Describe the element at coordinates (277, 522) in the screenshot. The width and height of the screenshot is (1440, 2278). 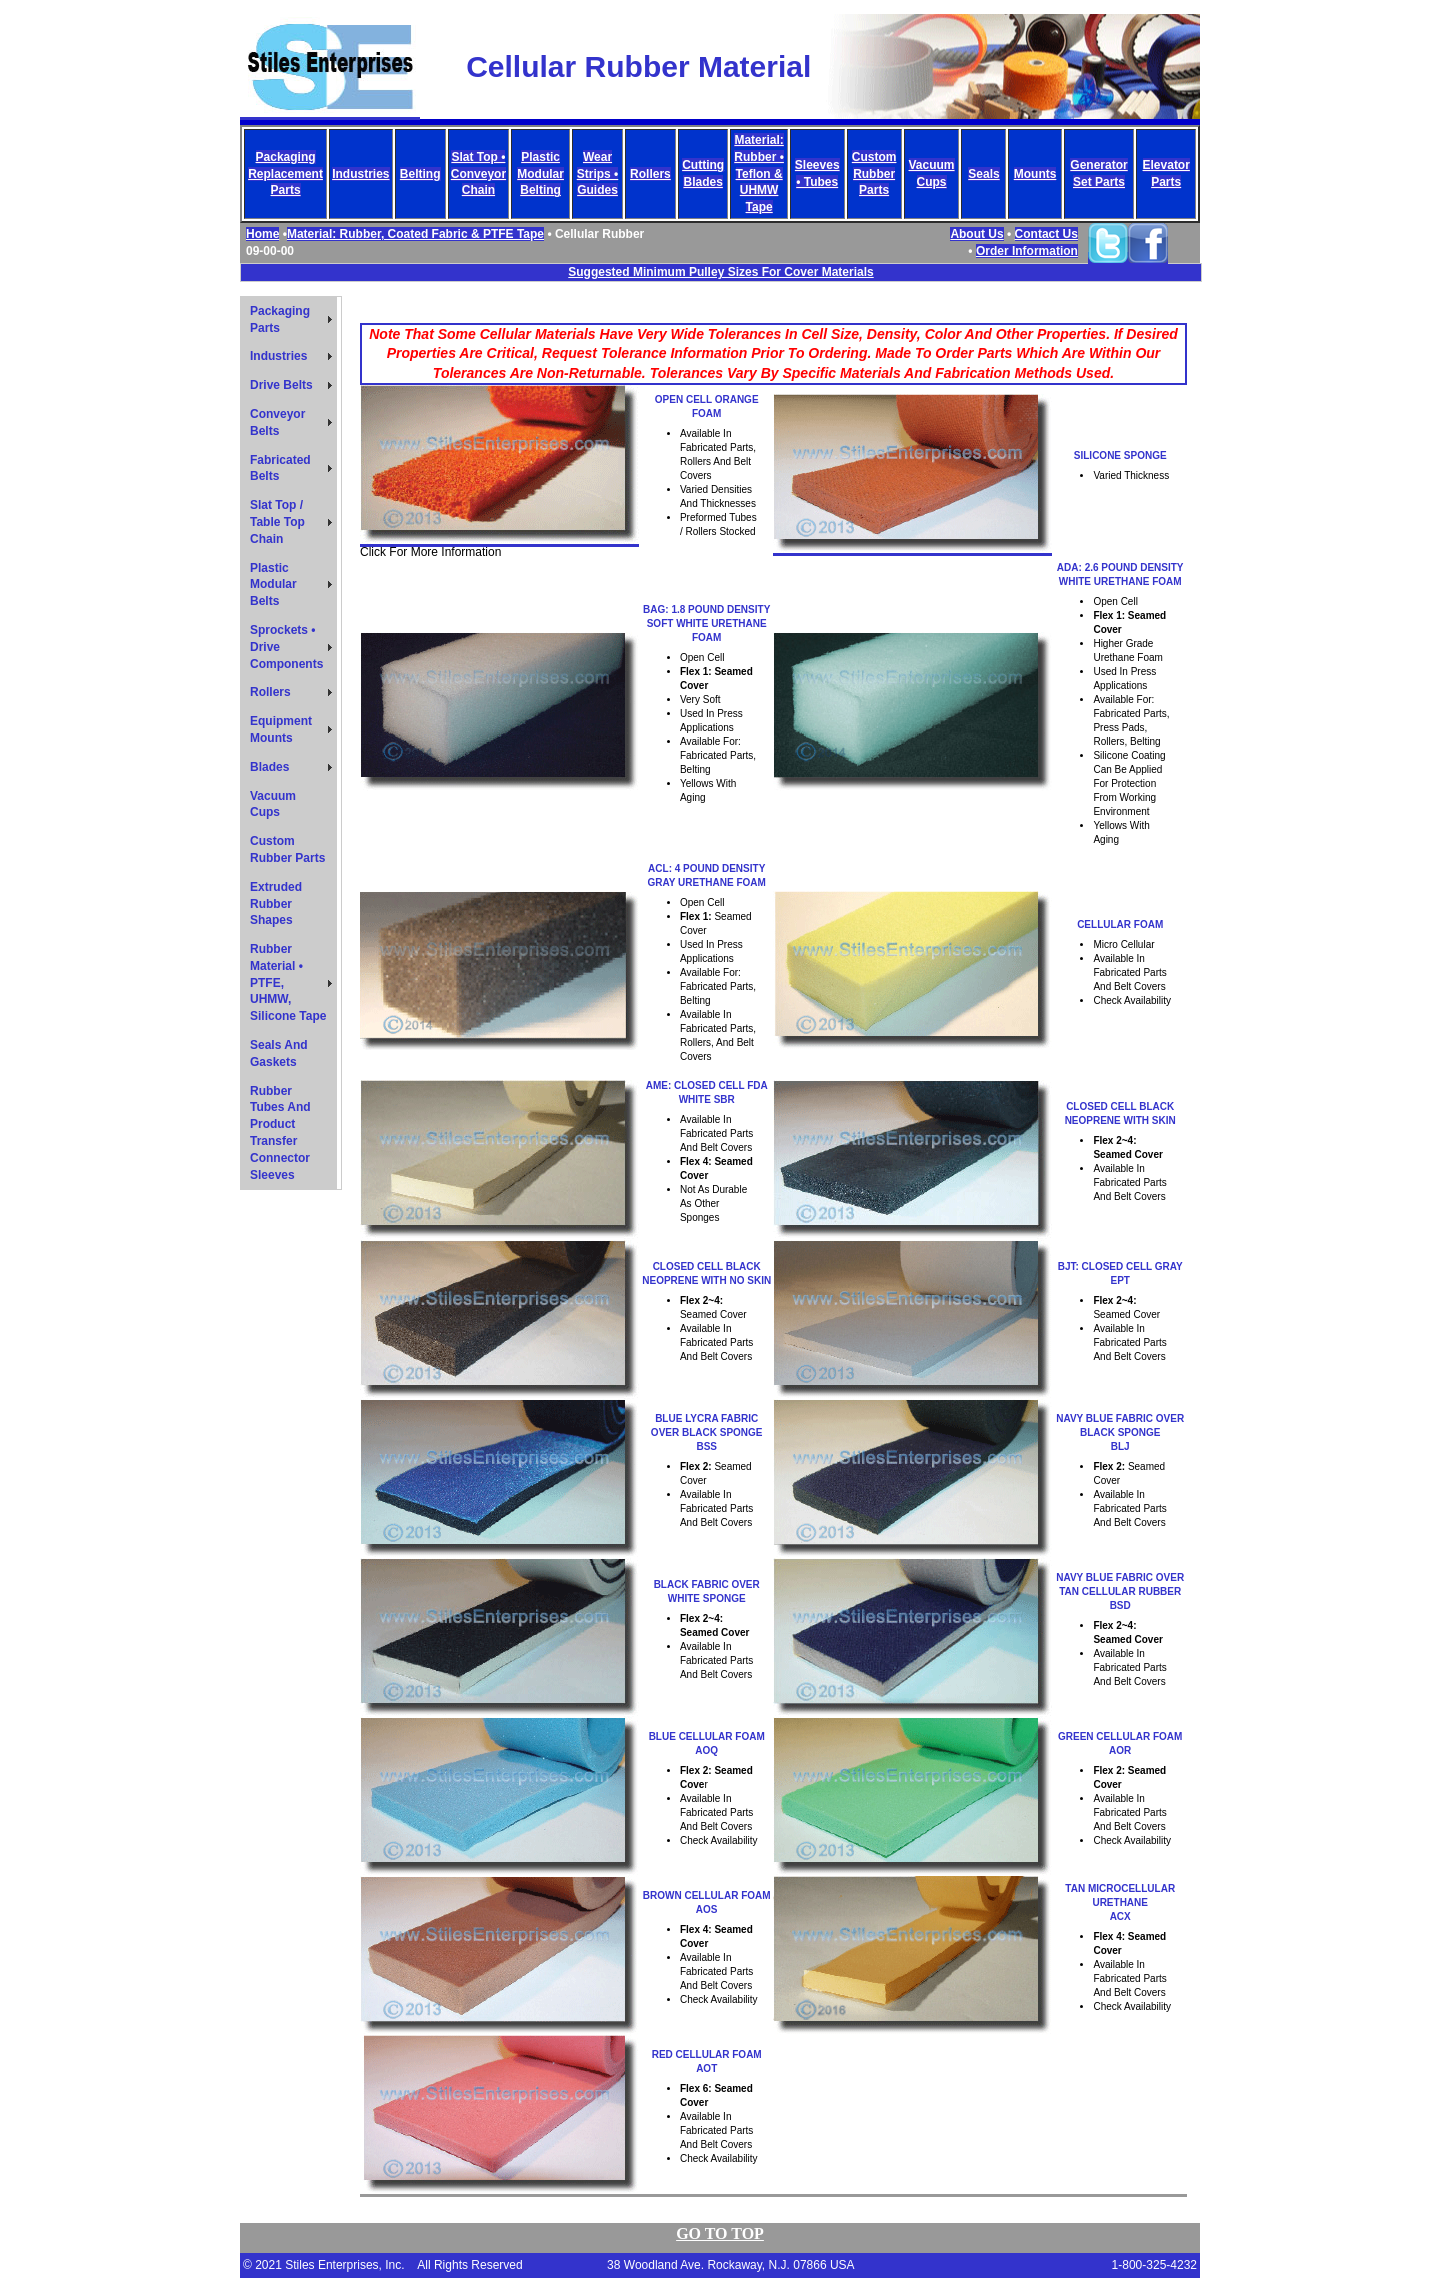
I see `Slat Top / Table Top Chain` at that location.